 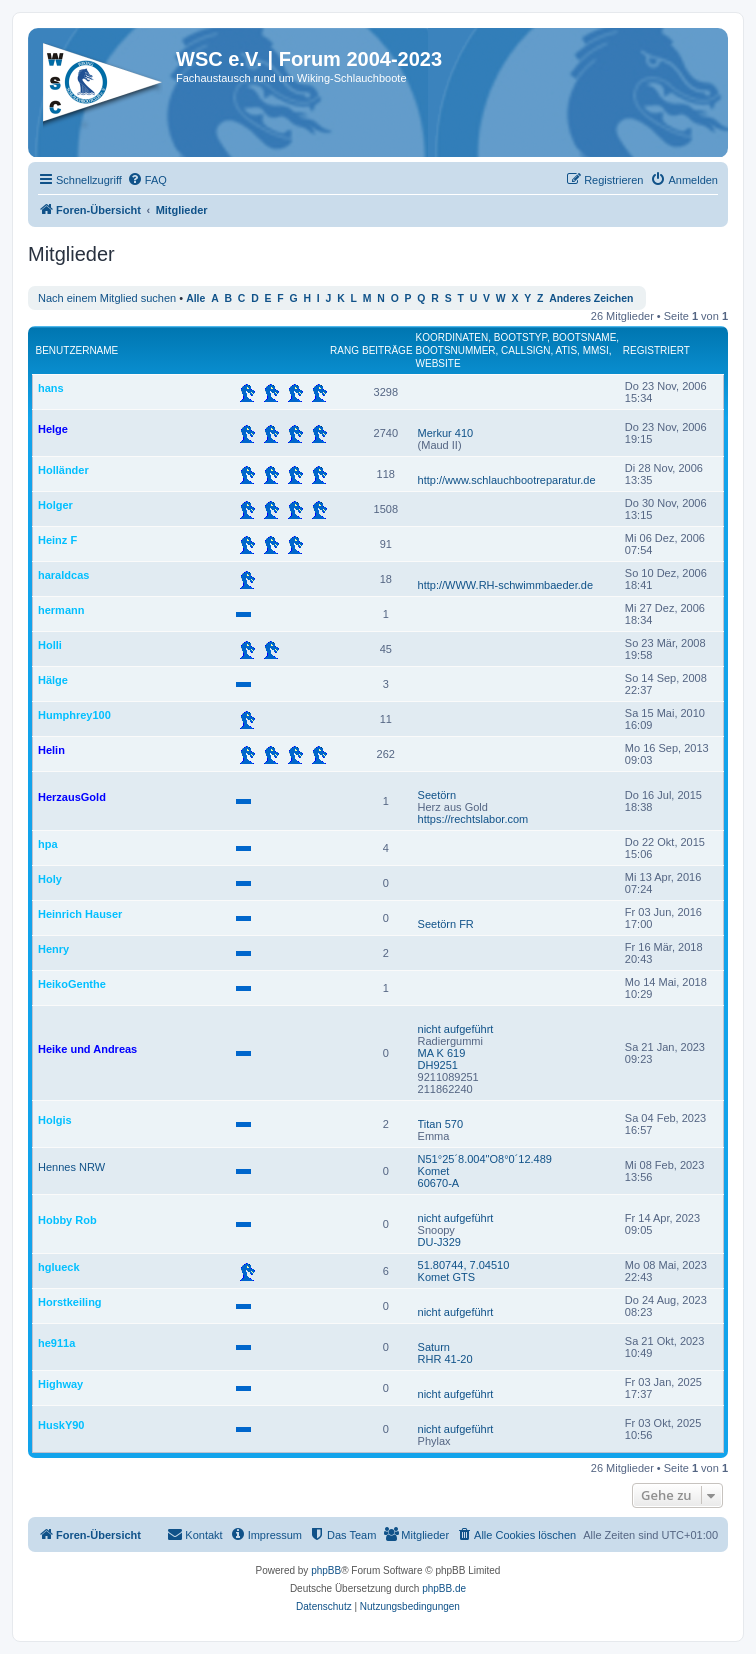 I want to click on Anderes Zeichen, so click(x=591, y=298).